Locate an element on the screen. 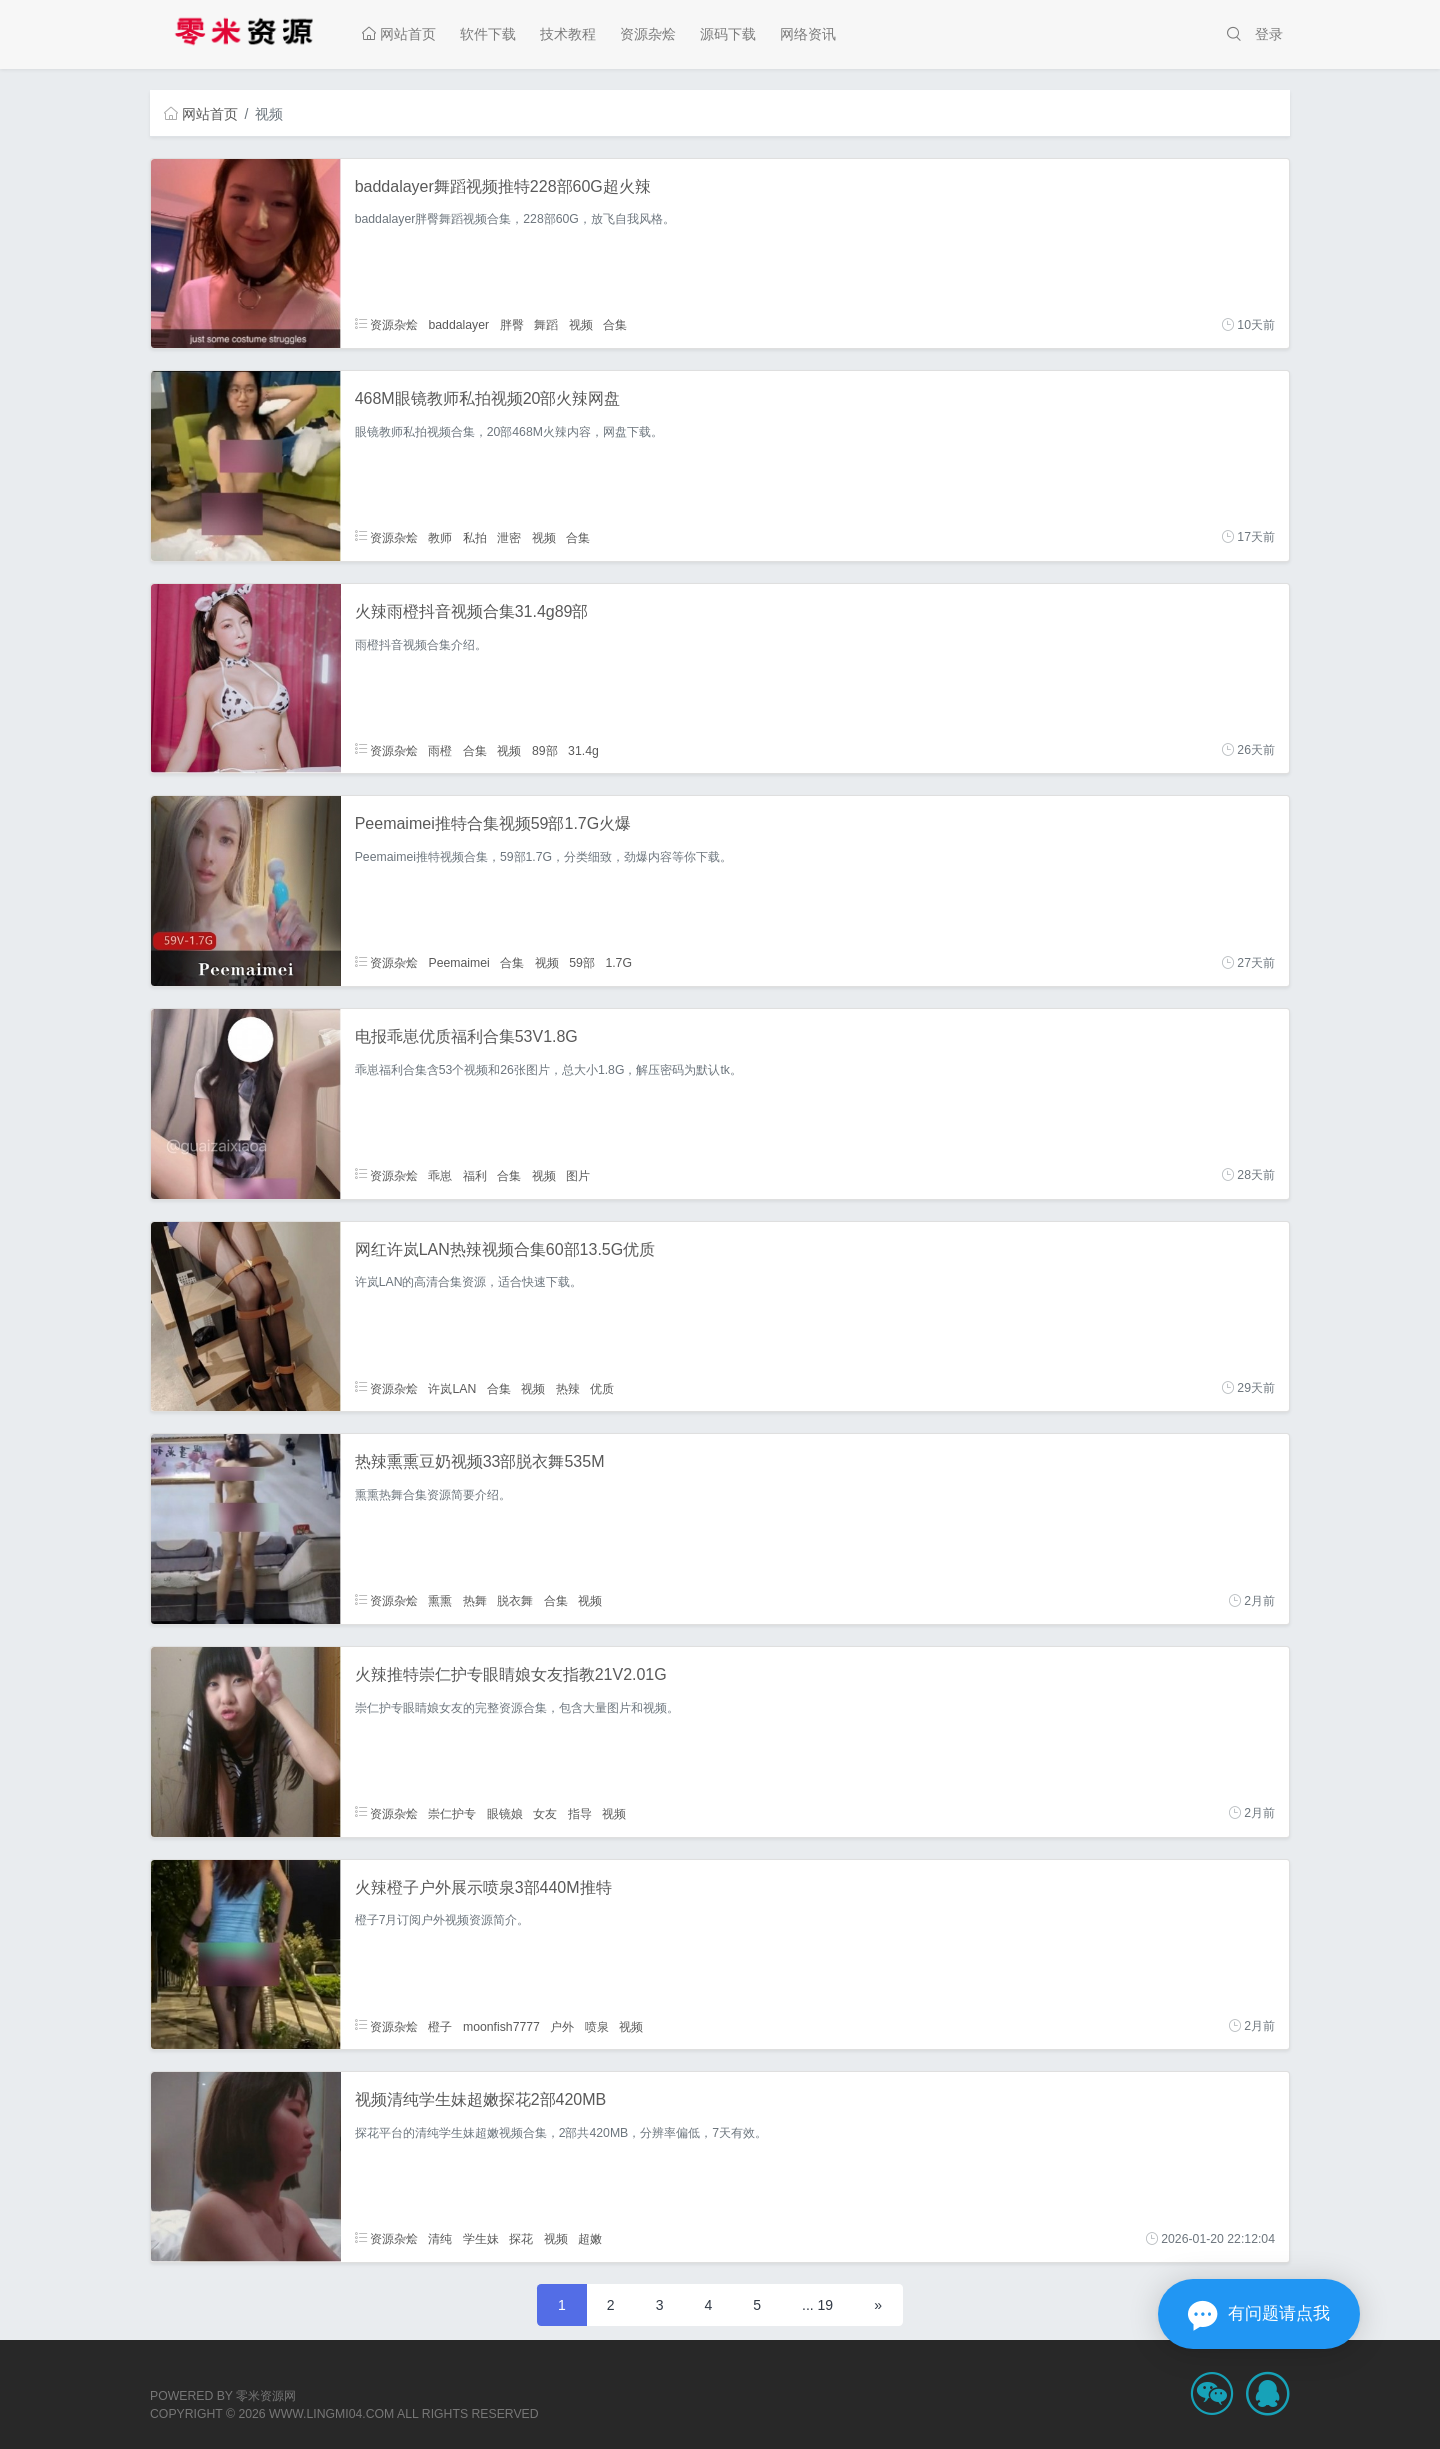  熏熏 is located at coordinates (440, 1601).